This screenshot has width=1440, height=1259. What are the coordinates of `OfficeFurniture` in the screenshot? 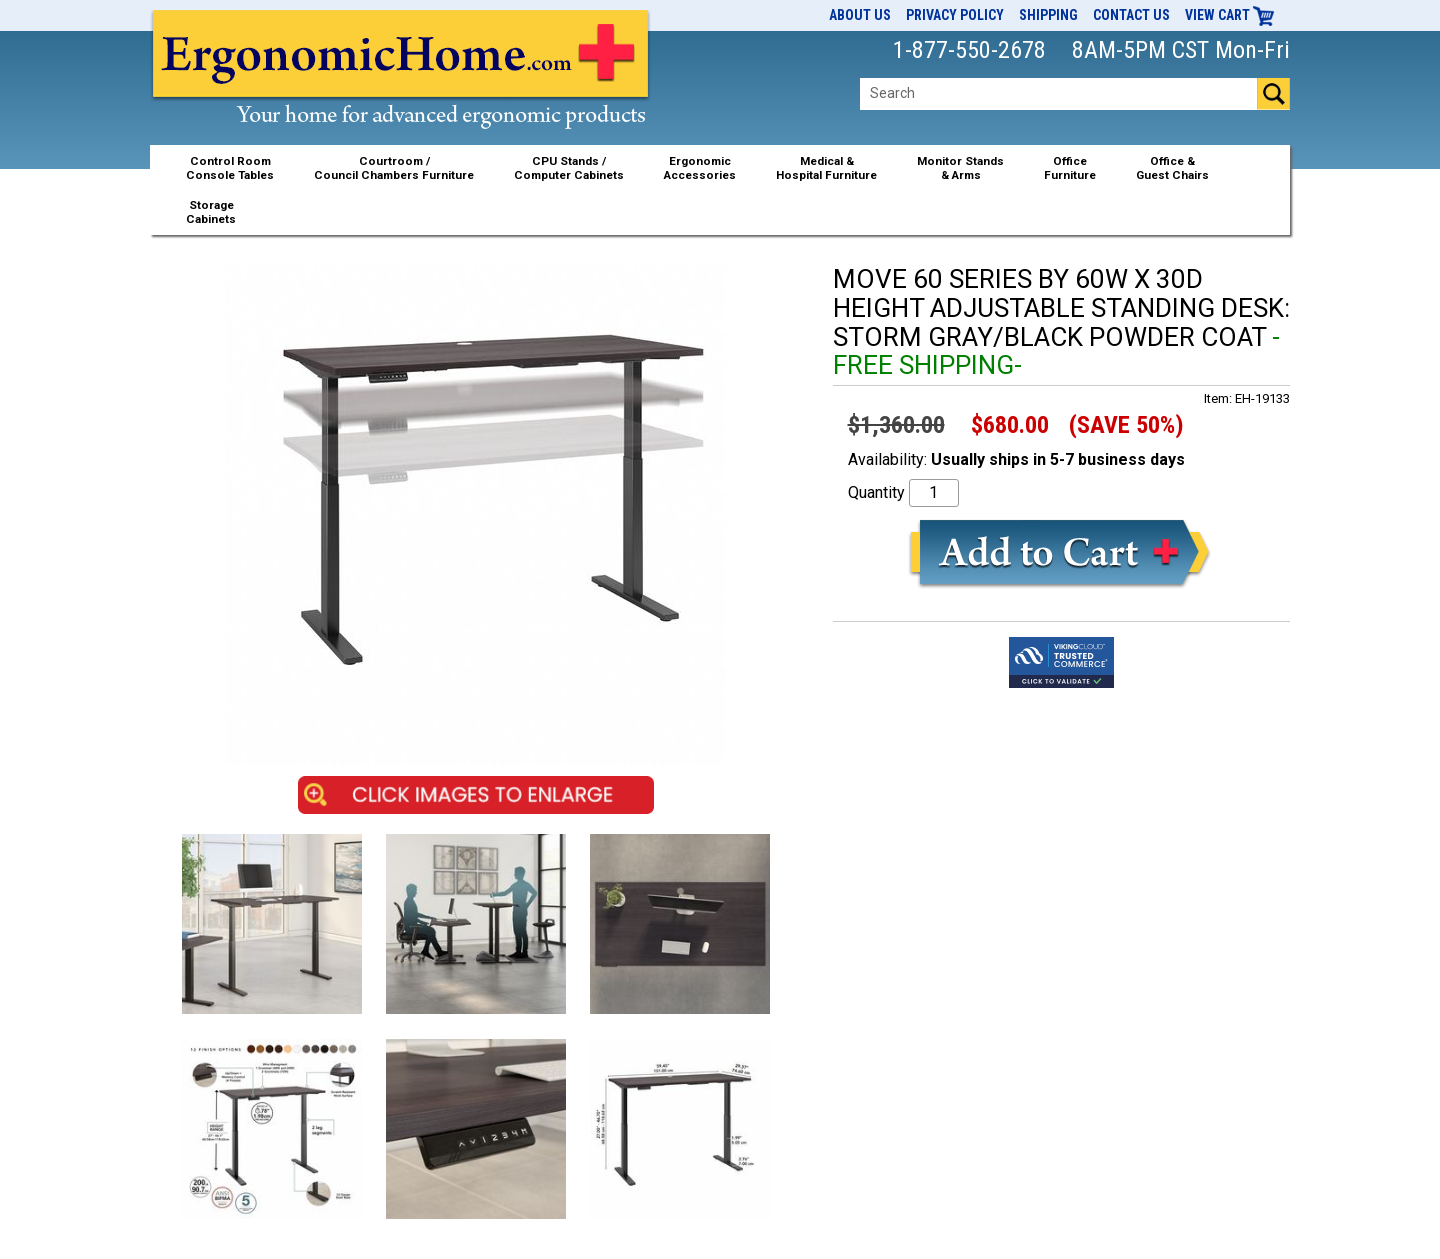 It's located at (1070, 168).